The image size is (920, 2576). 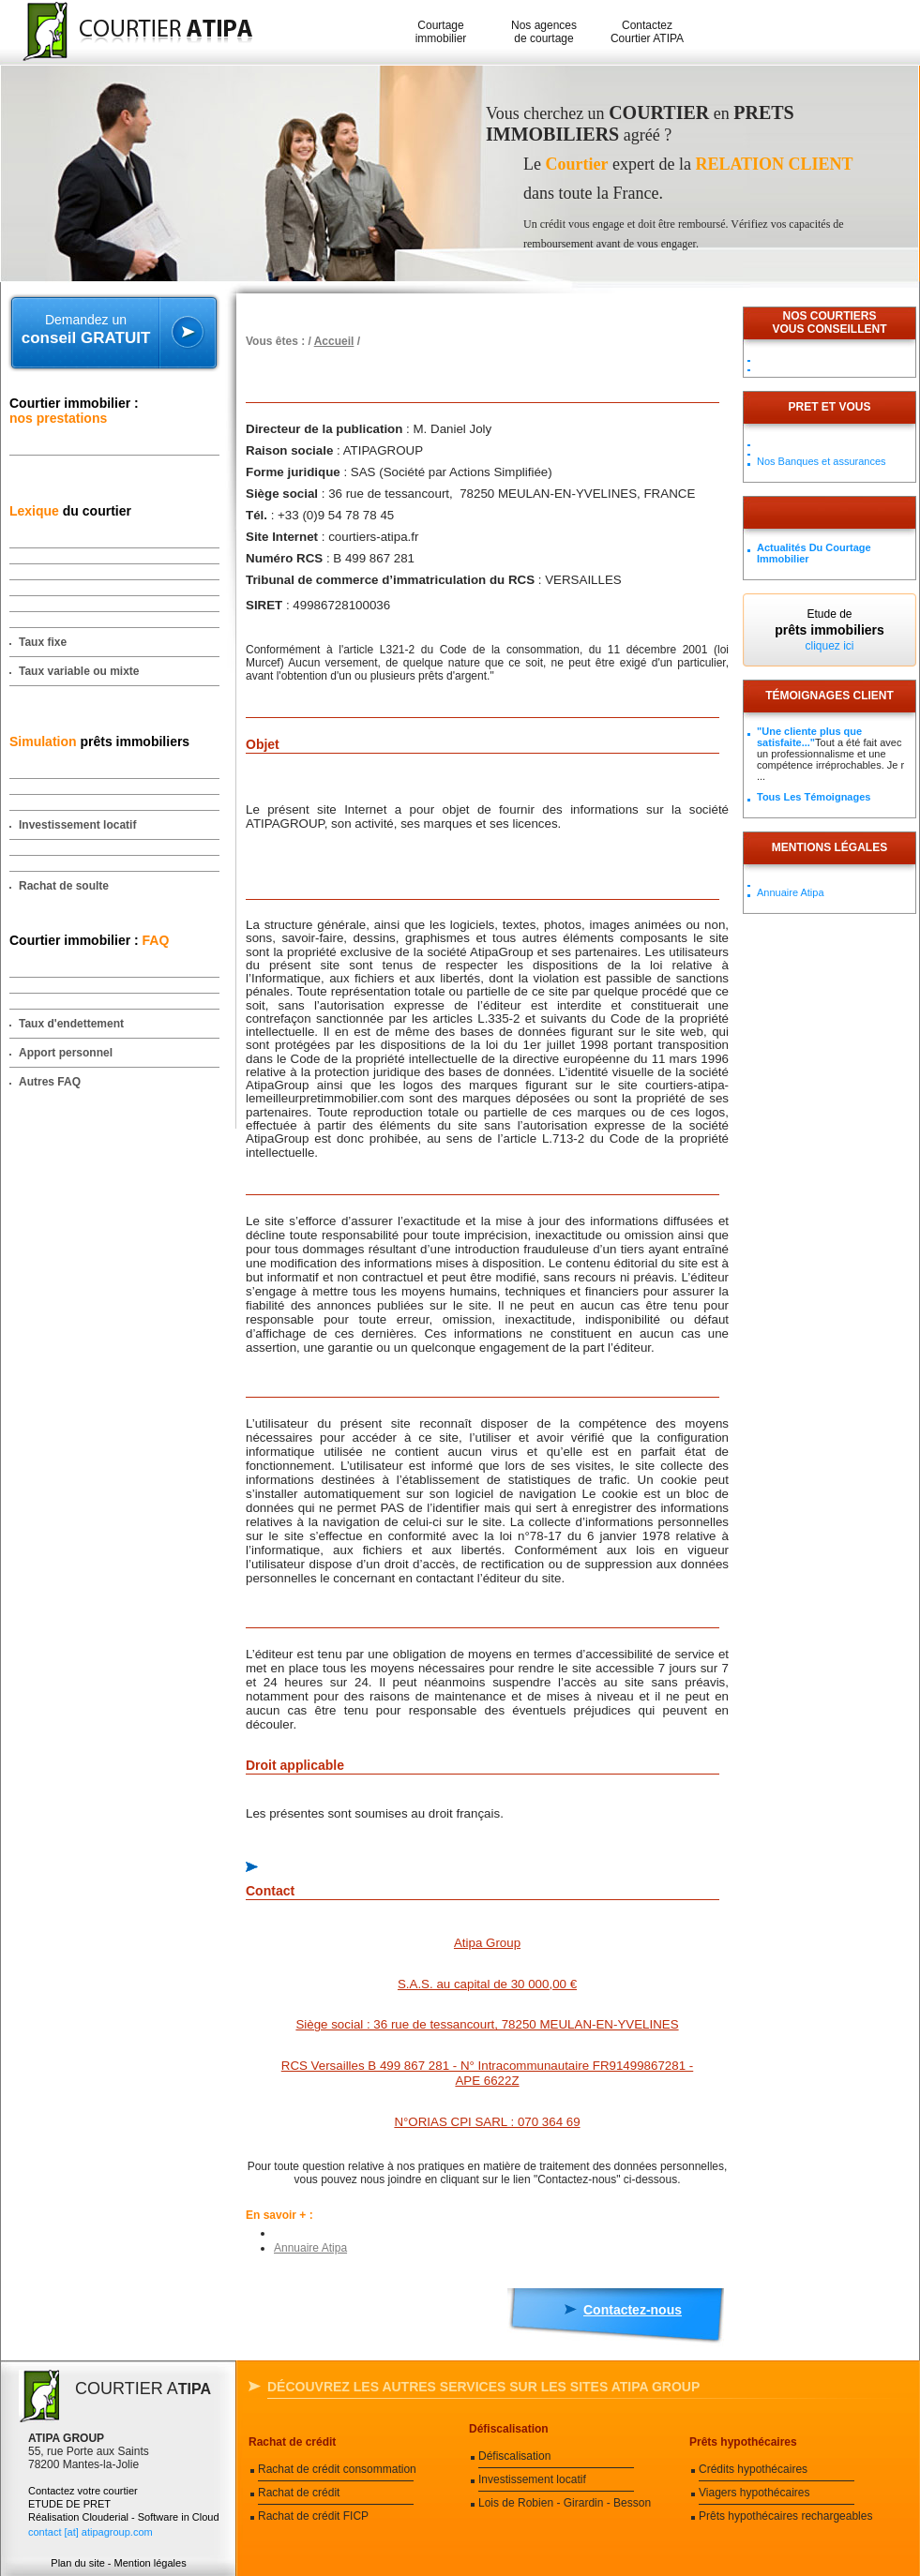 What do you see at coordinates (310, 2247) in the screenshot?
I see `Annuaire Atipa` at bounding box center [310, 2247].